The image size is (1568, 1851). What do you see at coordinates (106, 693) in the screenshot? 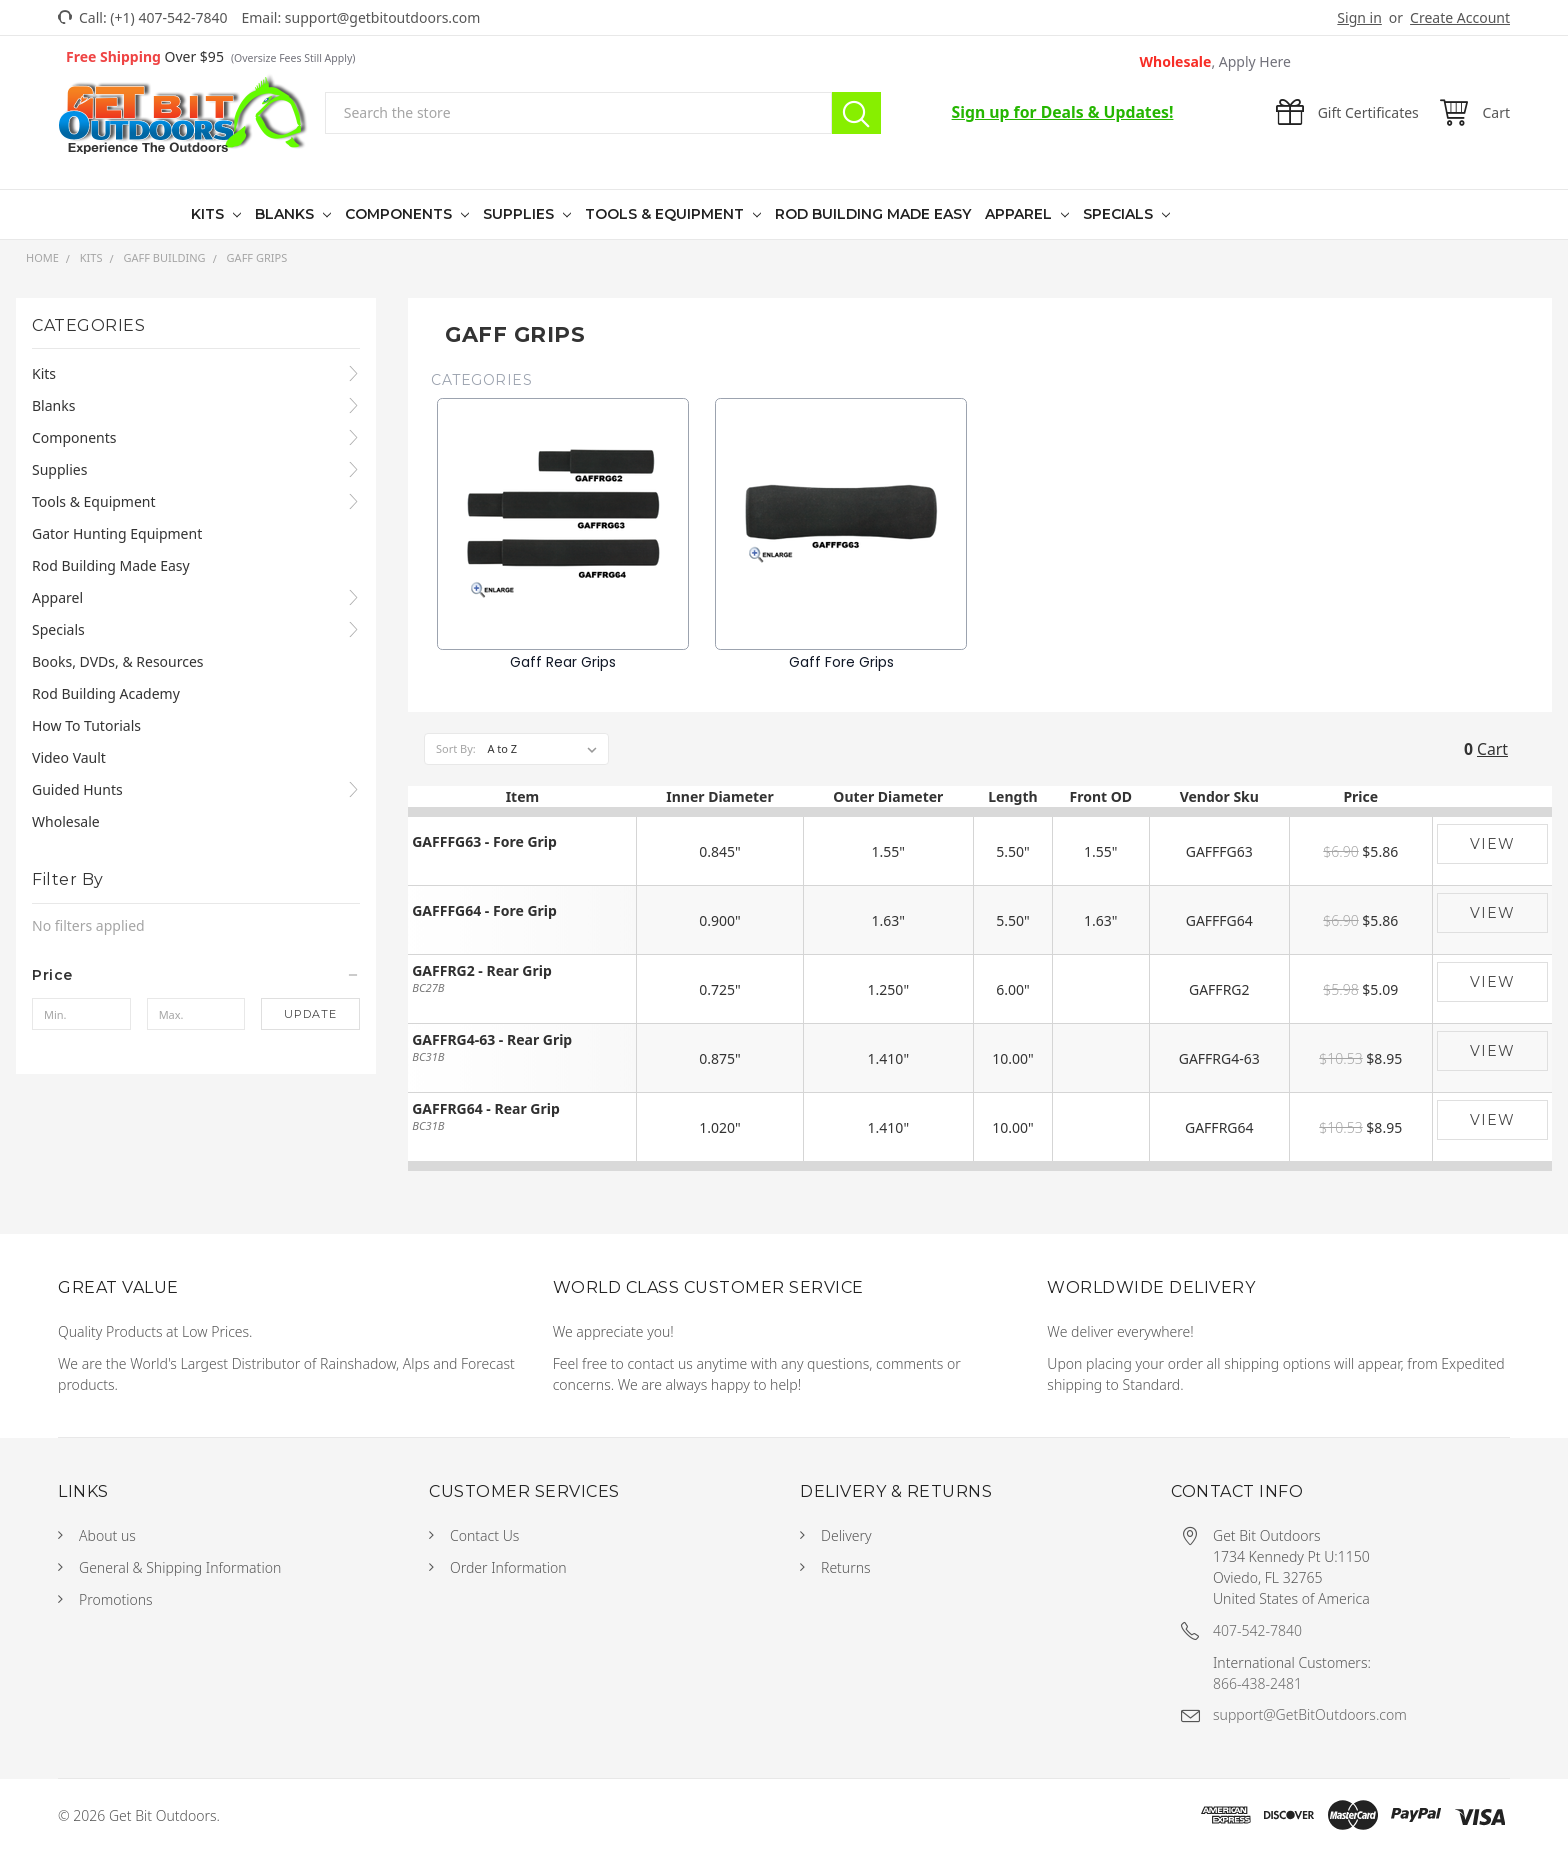
I see `Rod Building Academy` at bounding box center [106, 693].